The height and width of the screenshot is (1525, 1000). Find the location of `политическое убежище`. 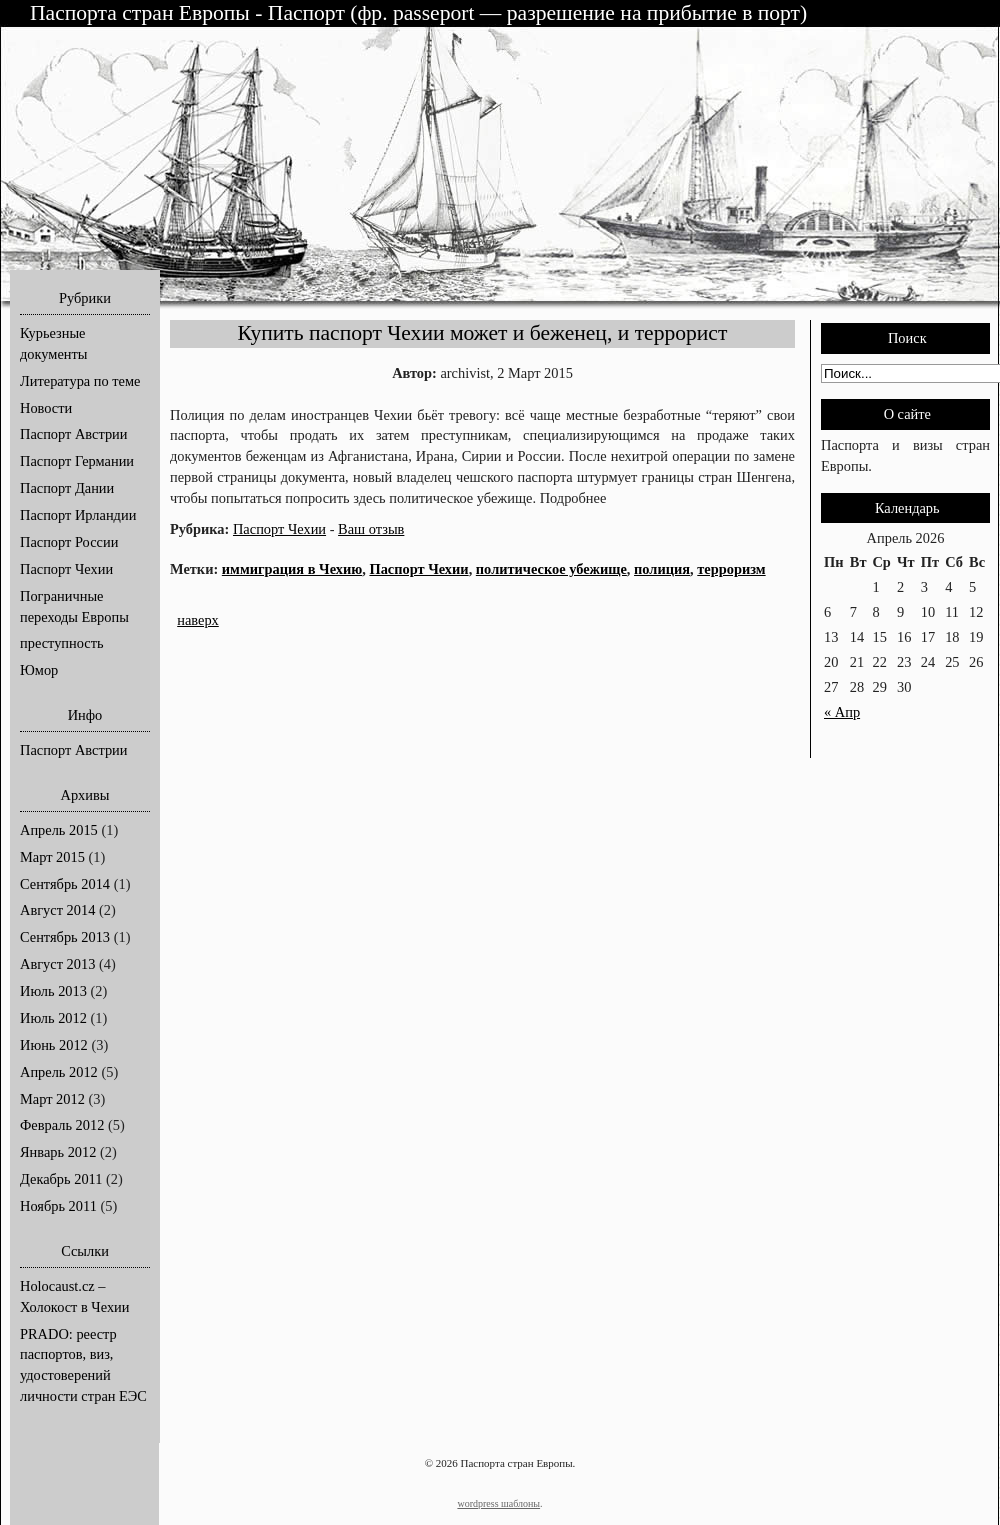

политическое убежище is located at coordinates (551, 569).